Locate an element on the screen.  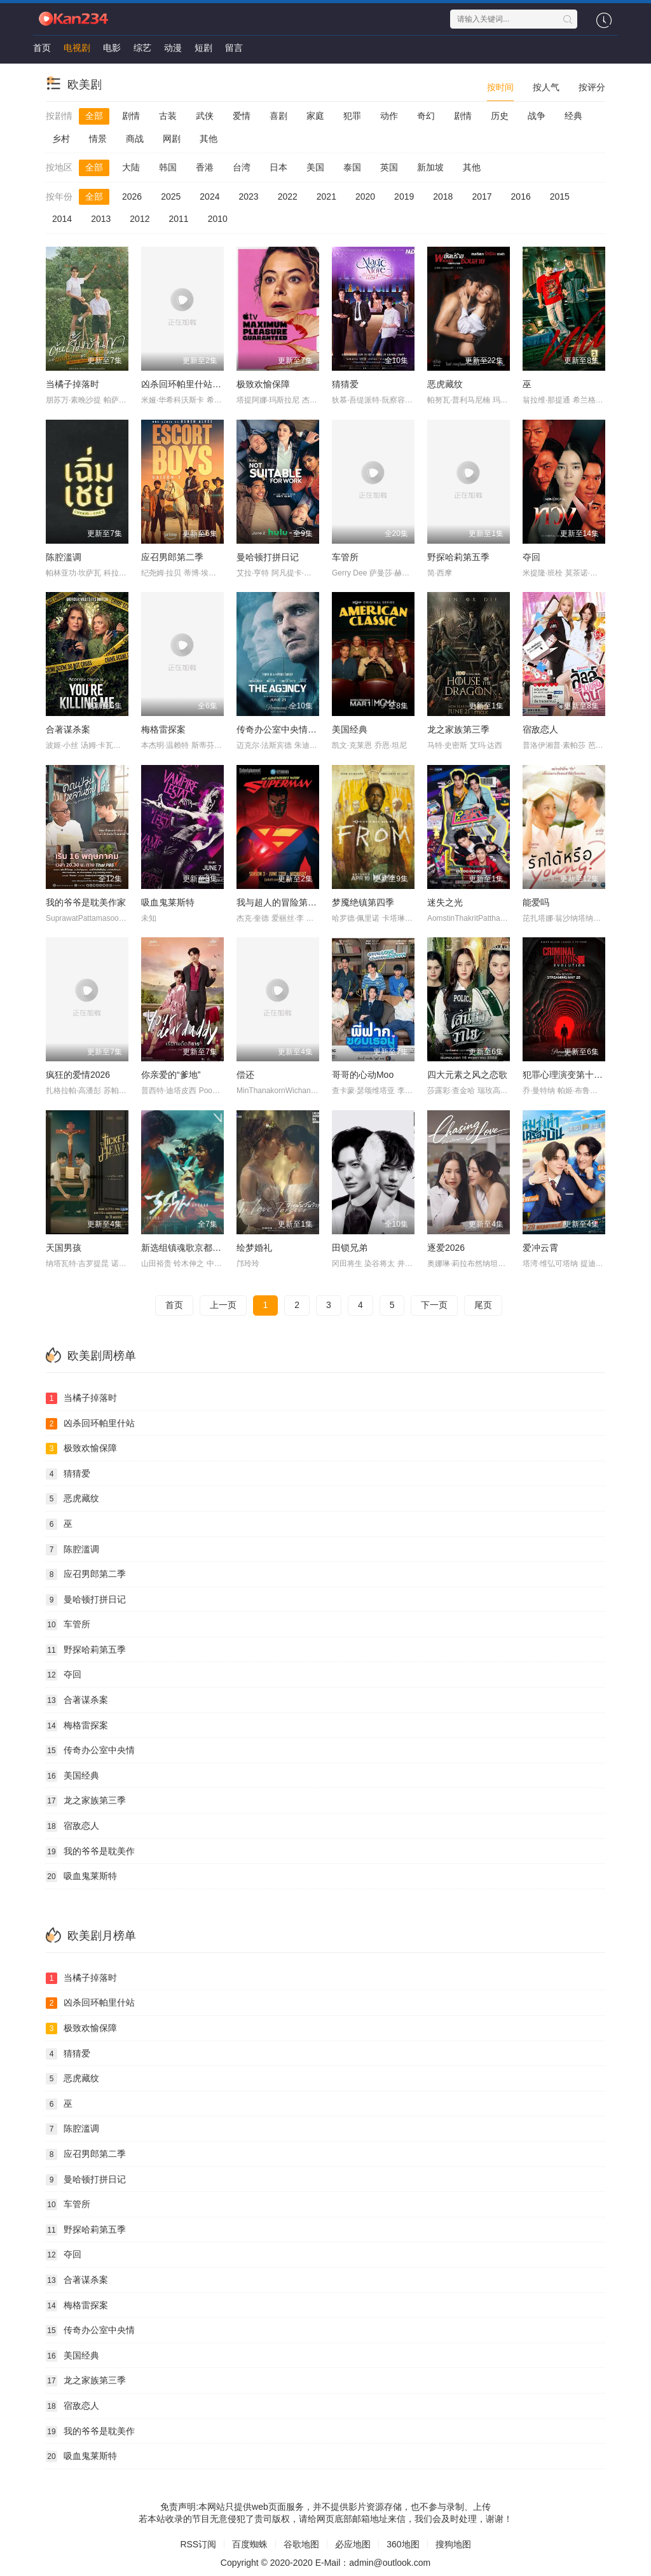
必应地图 is located at coordinates (353, 2544).